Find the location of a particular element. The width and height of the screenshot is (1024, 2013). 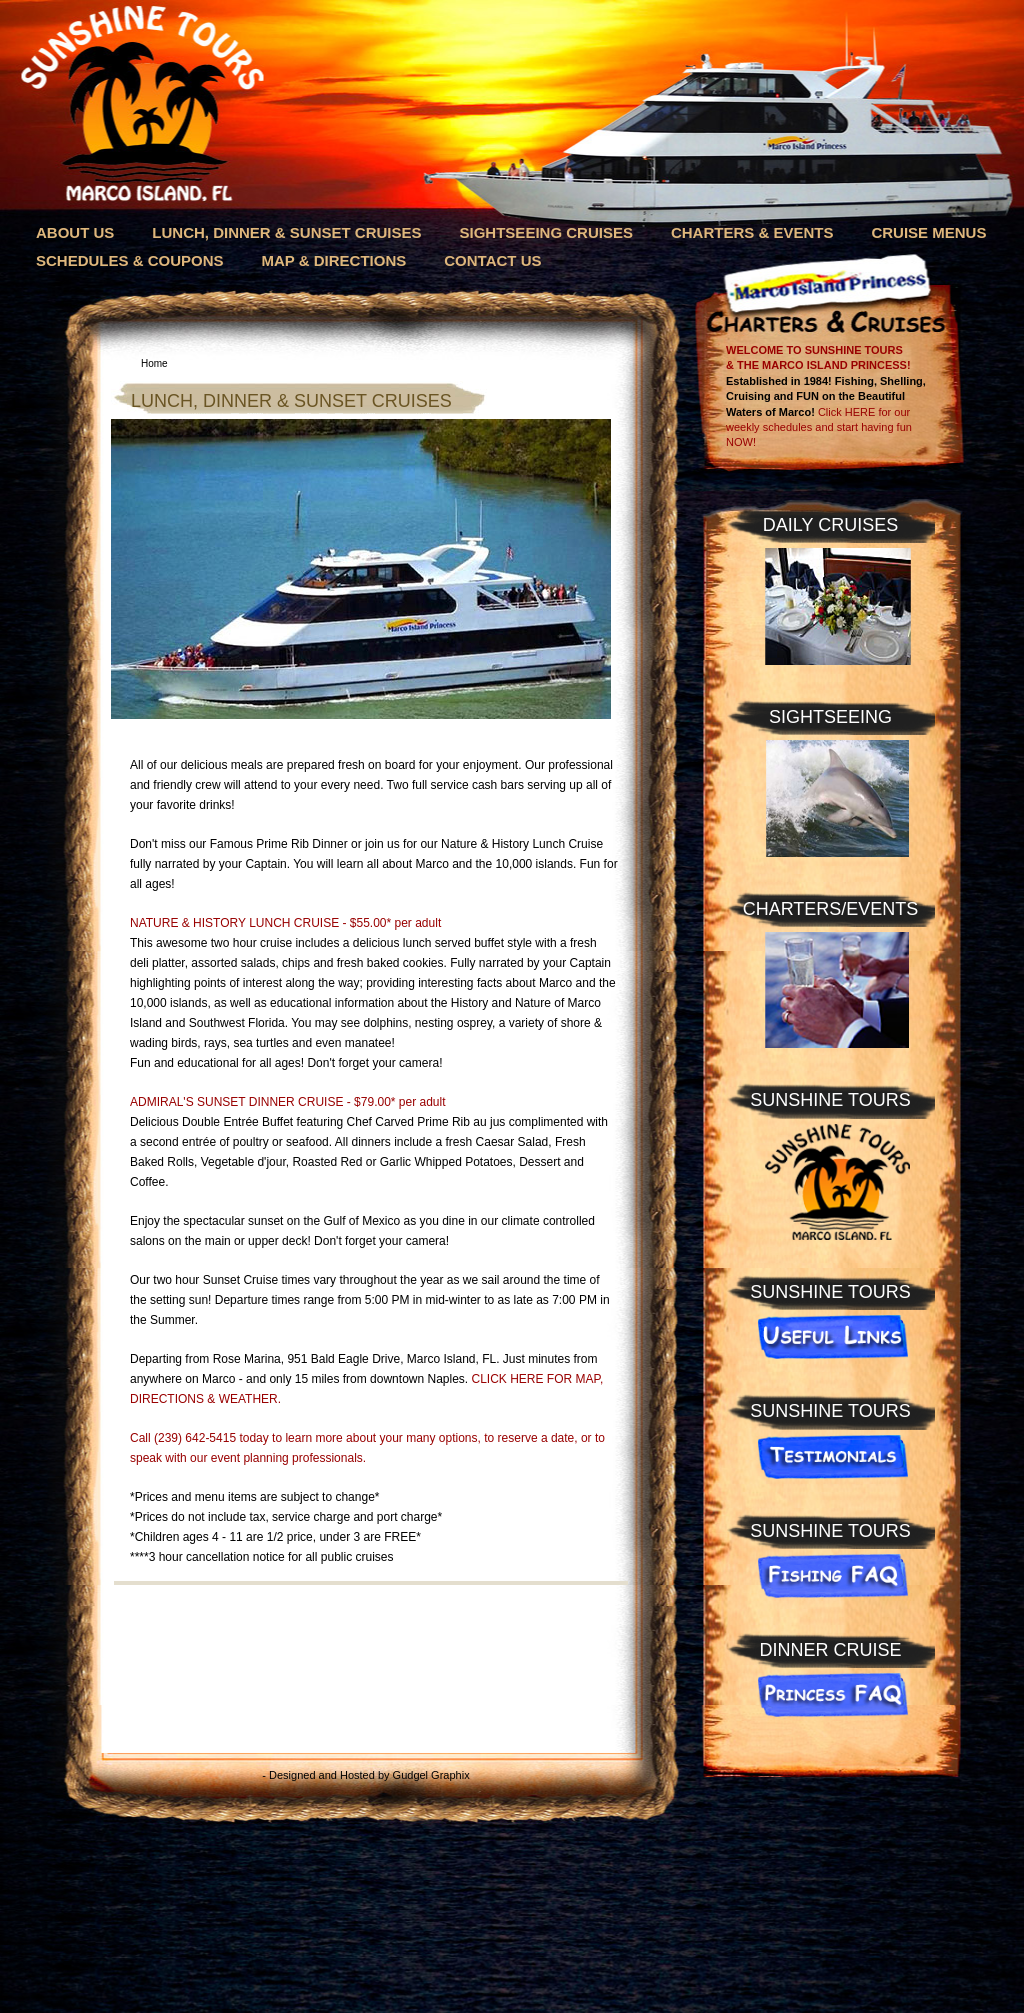

CHARTERS & EVENTS is located at coordinates (752, 232).